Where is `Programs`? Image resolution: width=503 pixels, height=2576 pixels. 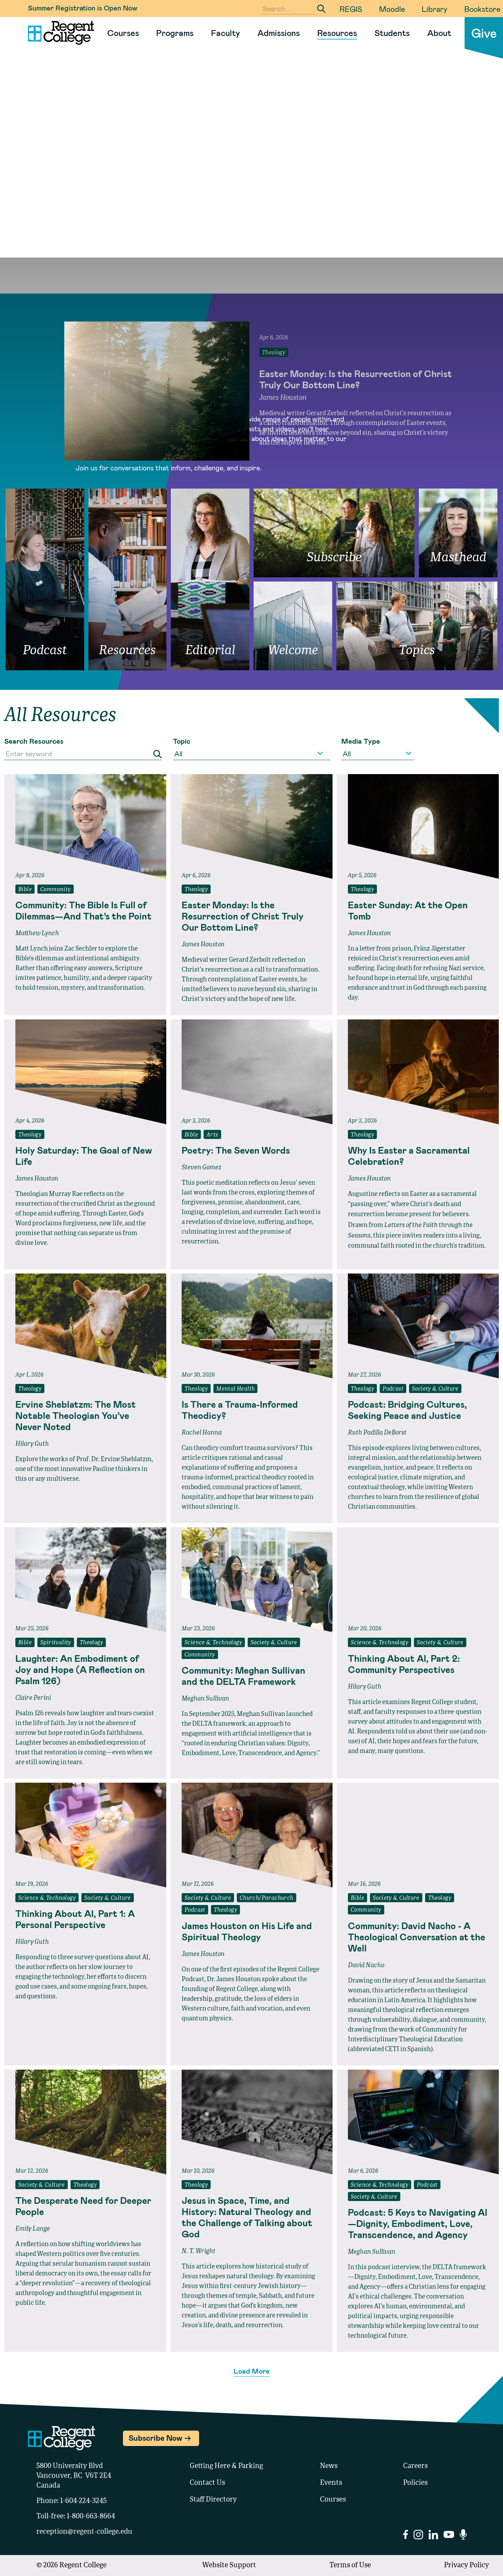 Programs is located at coordinates (175, 33).